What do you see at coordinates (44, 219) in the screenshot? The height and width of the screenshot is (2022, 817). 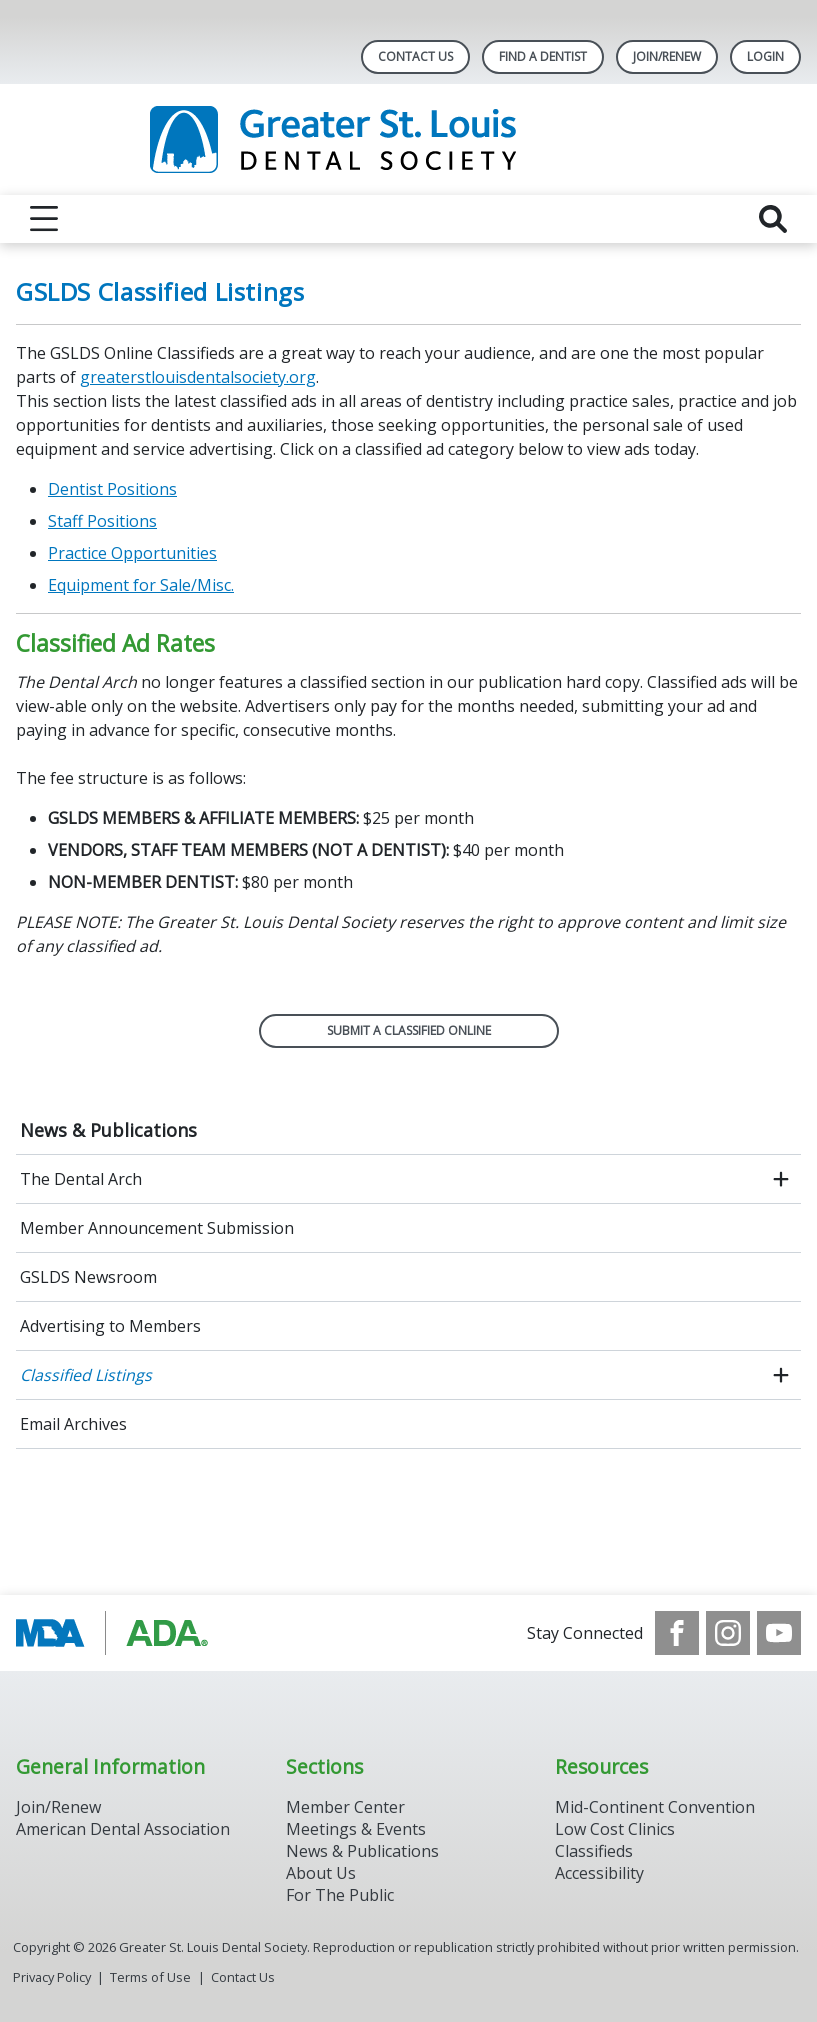 I see `[reveal menu]` at bounding box center [44, 219].